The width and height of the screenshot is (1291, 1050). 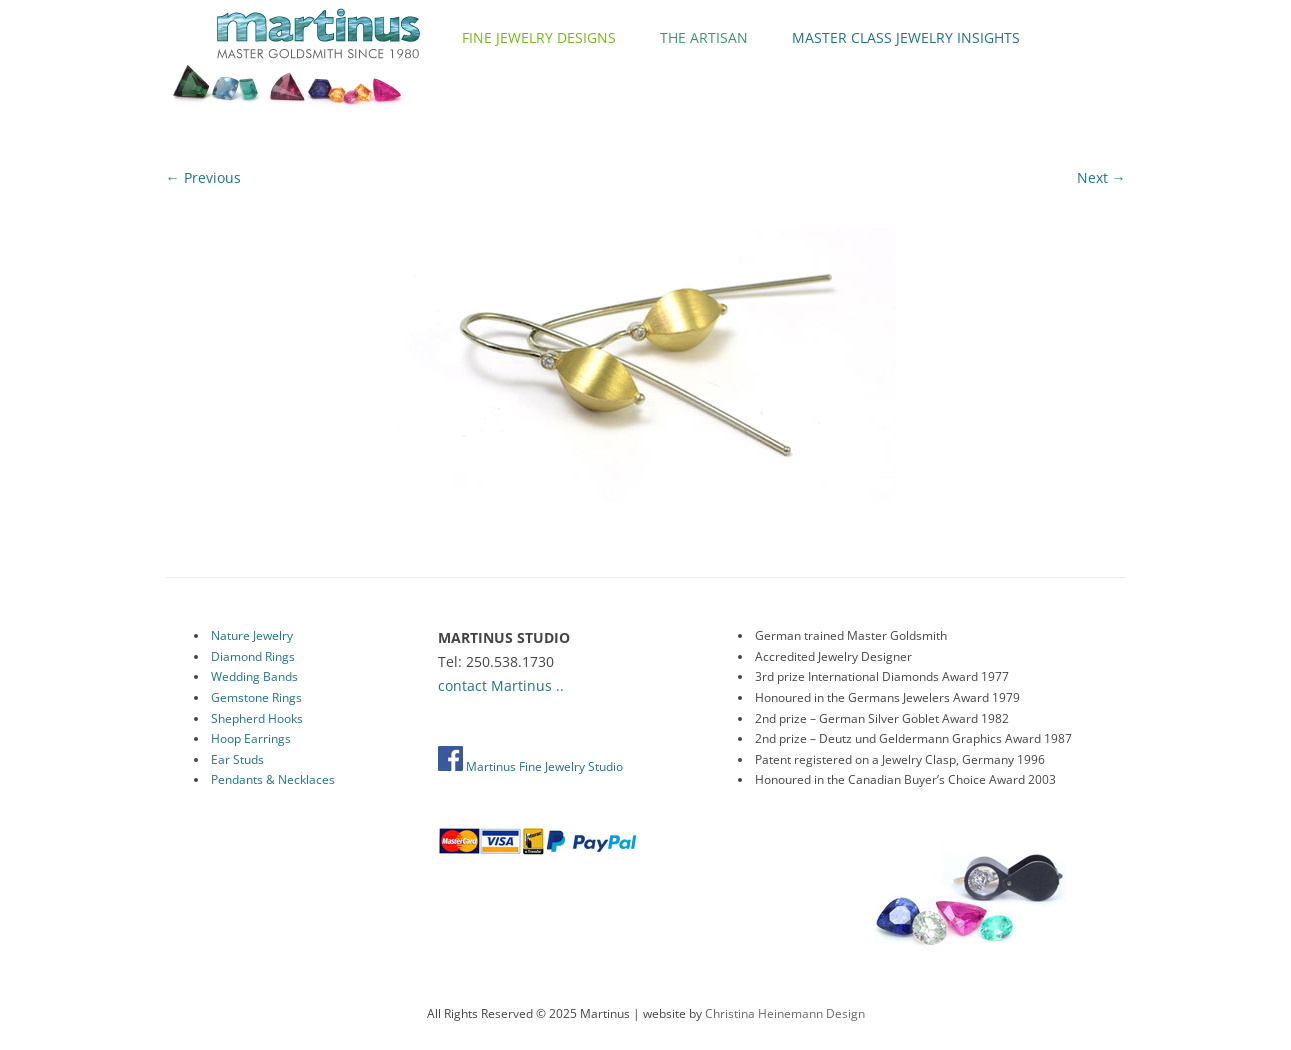 I want to click on Master Class Jewelry Insights, so click(x=906, y=37).